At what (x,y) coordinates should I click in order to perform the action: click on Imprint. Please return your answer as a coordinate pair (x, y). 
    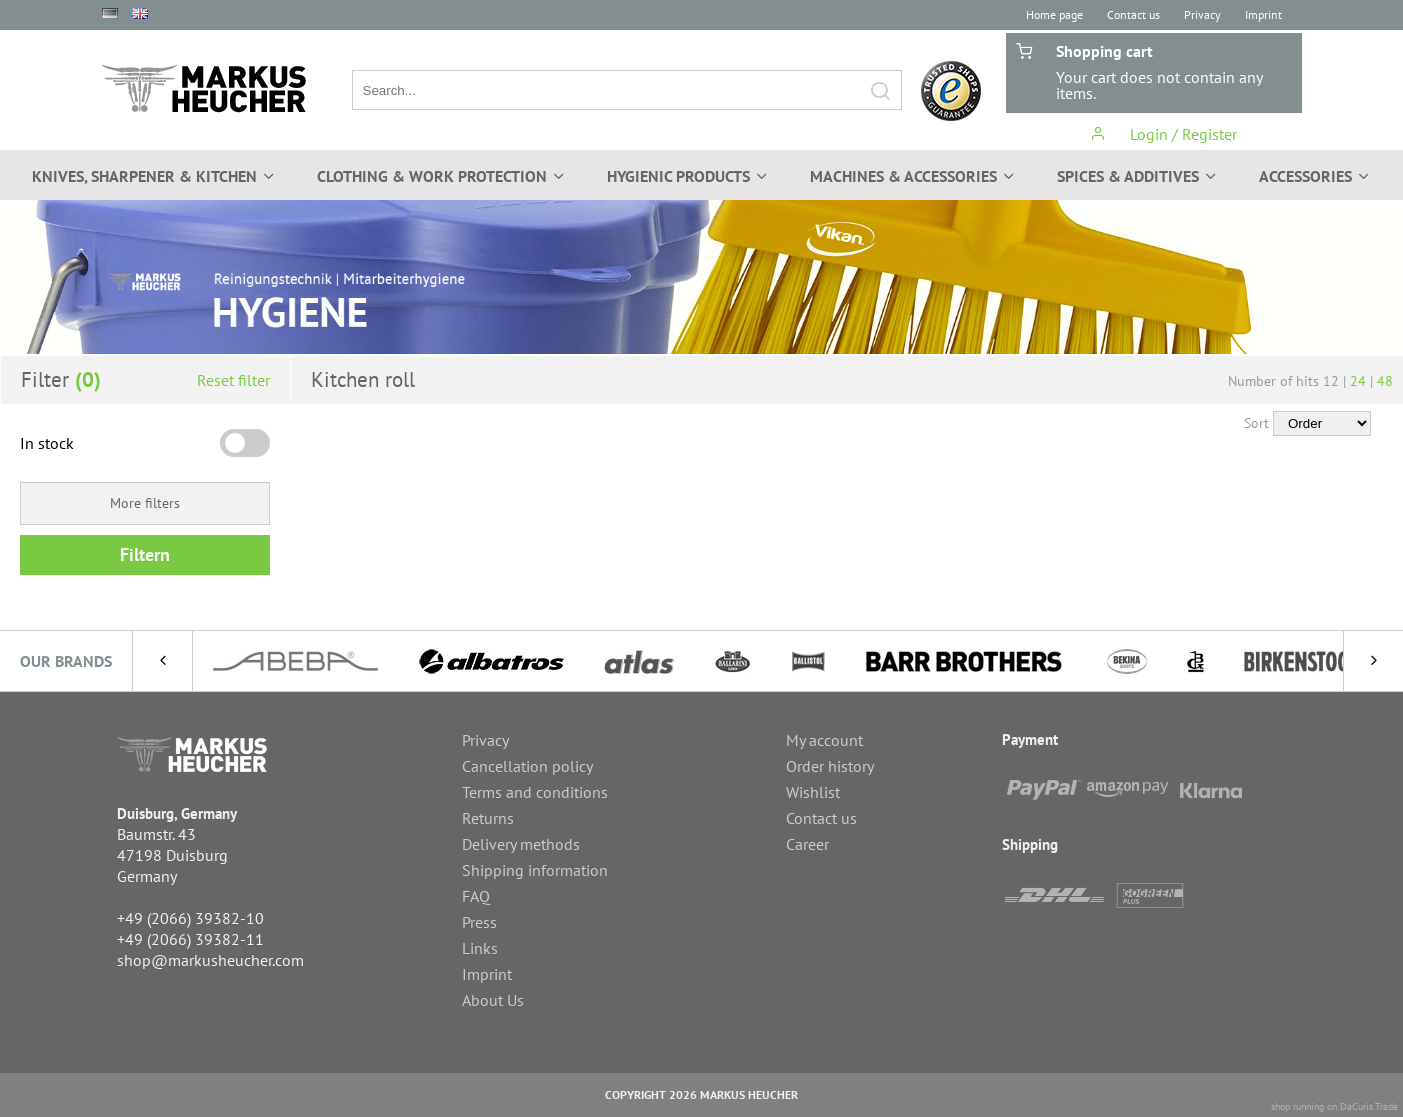
    Looking at the image, I should click on (1263, 14).